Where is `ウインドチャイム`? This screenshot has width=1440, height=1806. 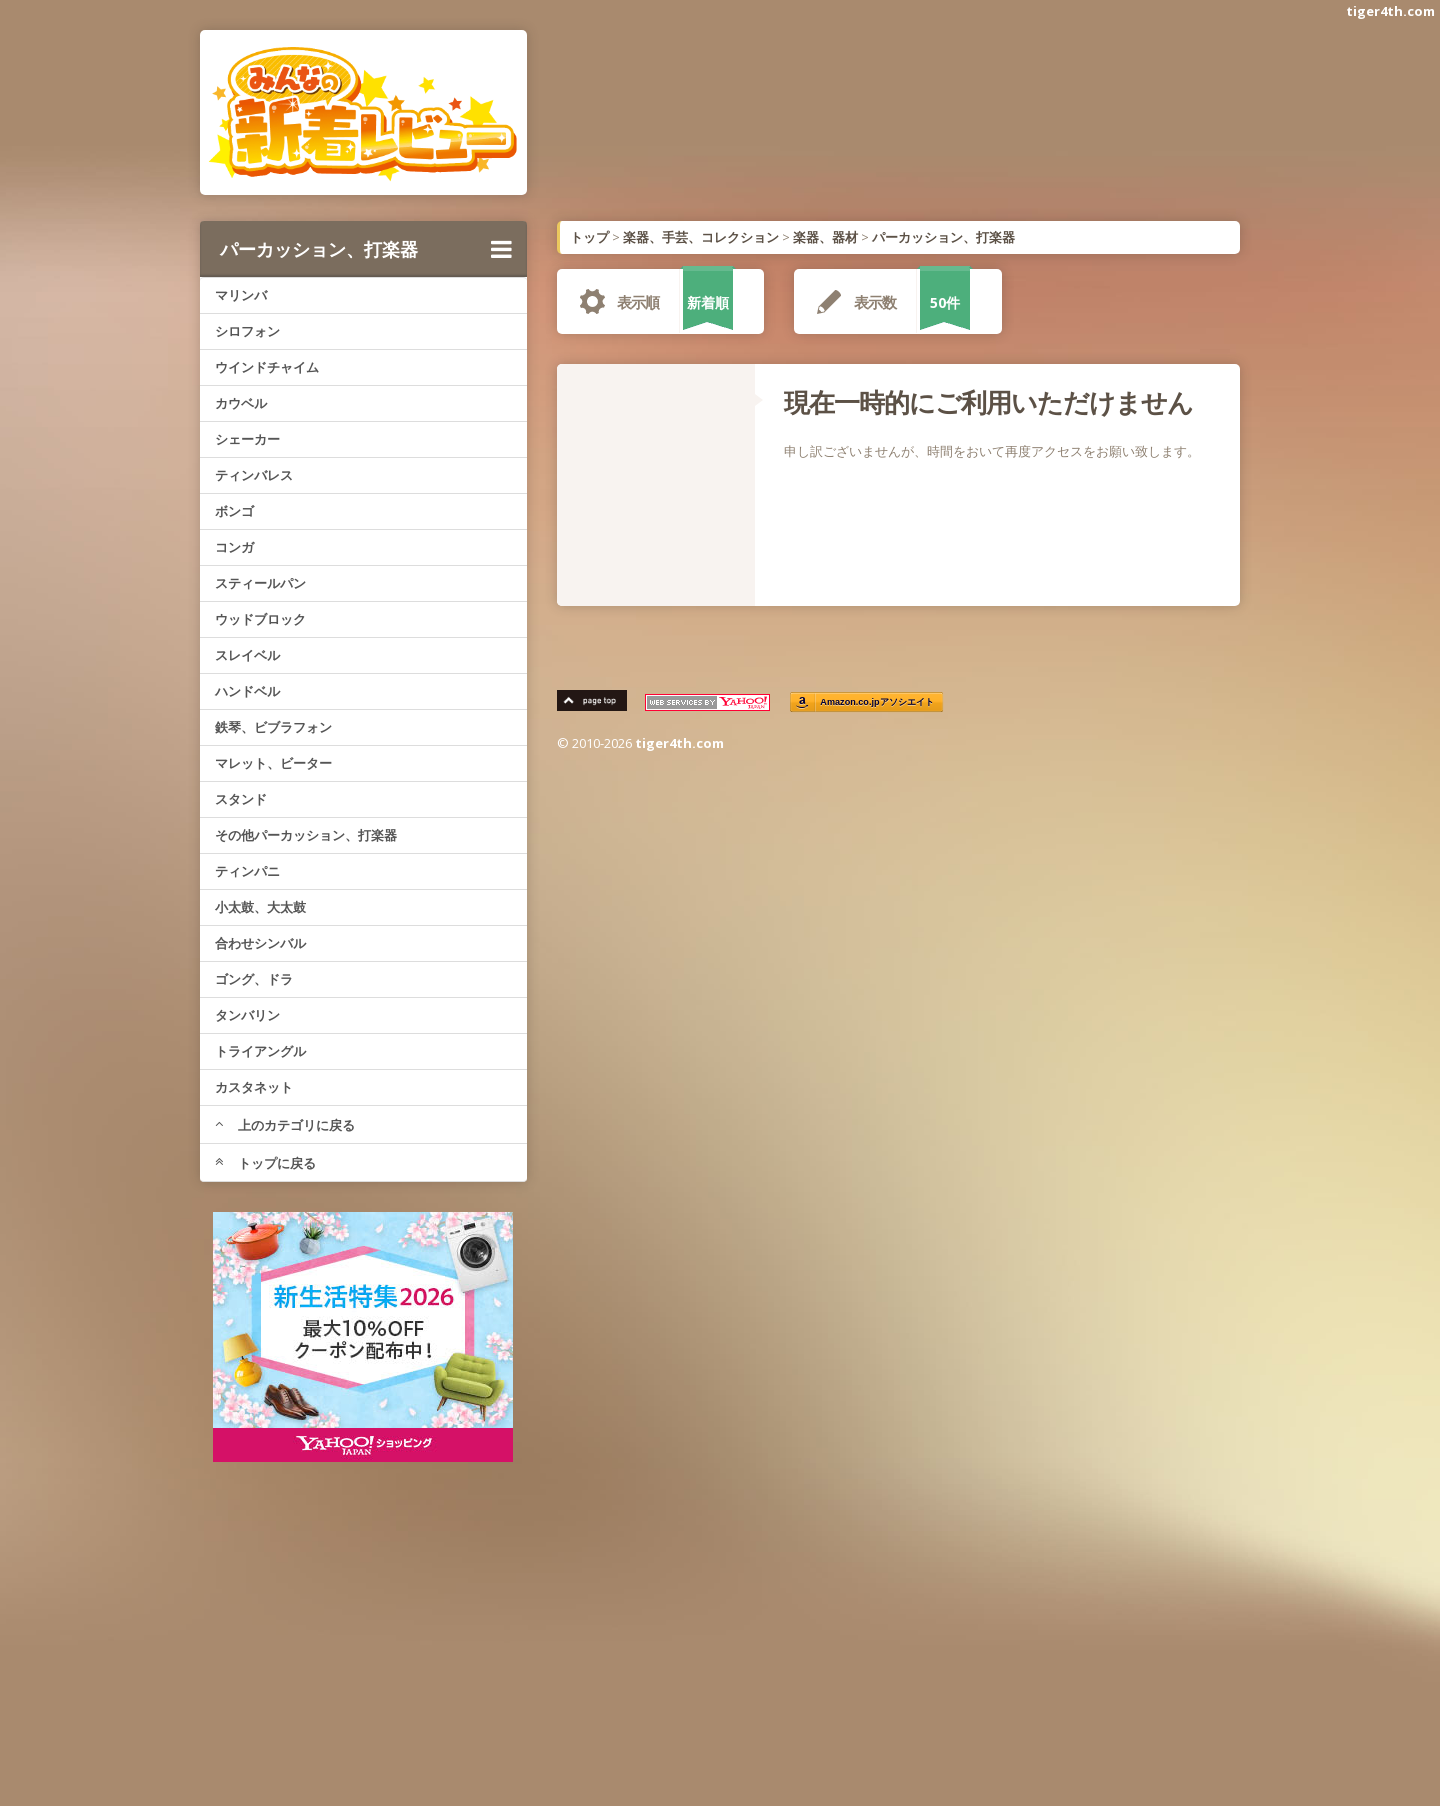
ウインドチャイム is located at coordinates (267, 367).